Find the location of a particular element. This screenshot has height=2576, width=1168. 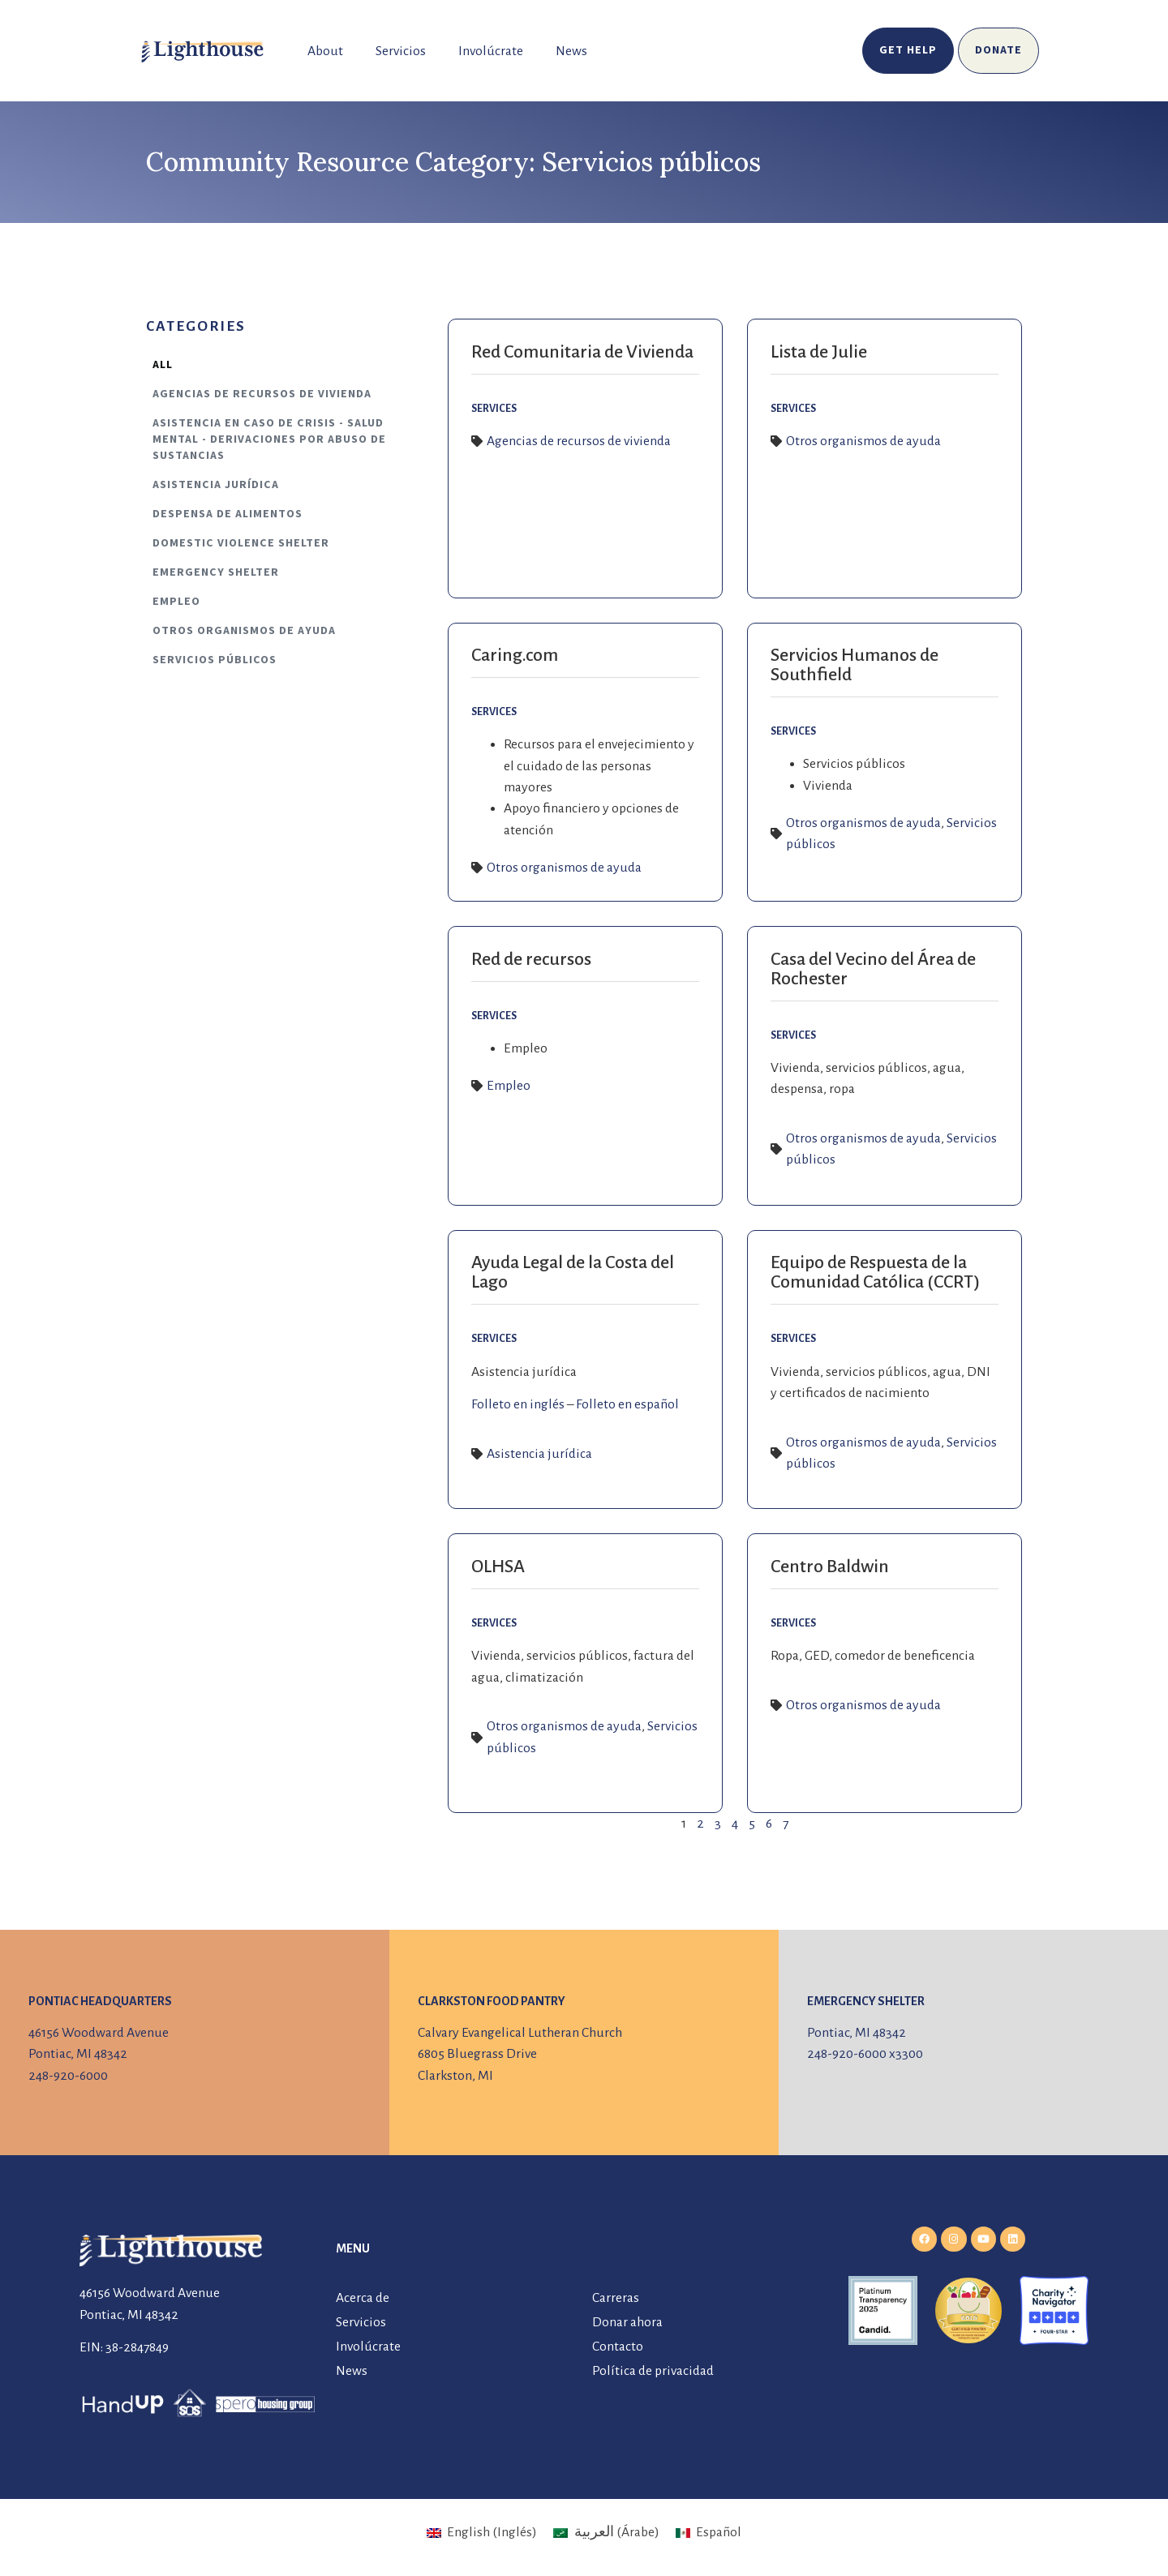

Otros organismos de ayuda is located at coordinates (244, 631).